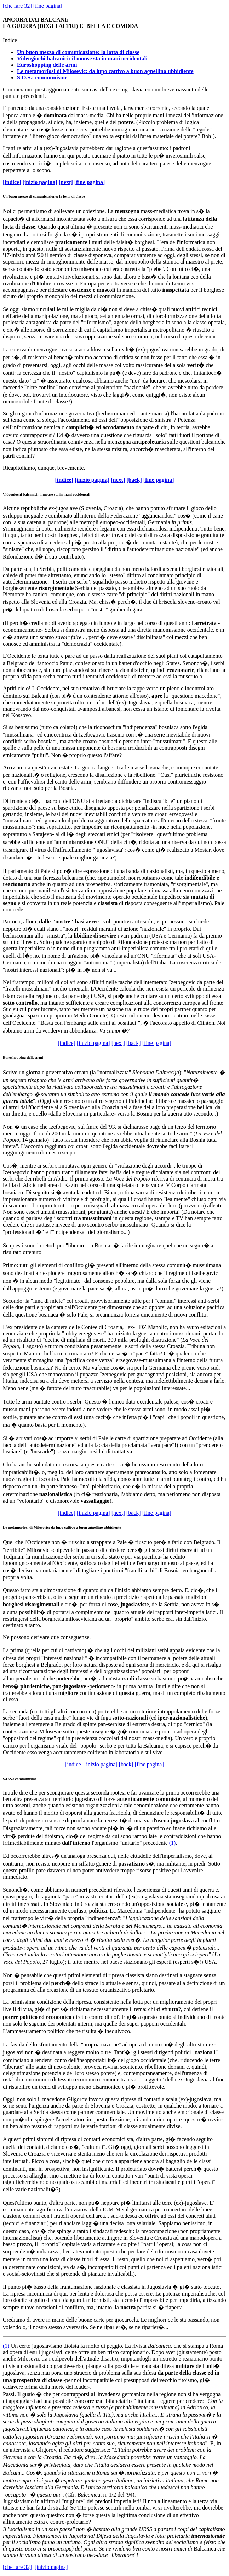 This screenshot has width=229, height=2576. What do you see at coordinates (12, 196) in the screenshot?
I see `buon` at bounding box center [12, 196].